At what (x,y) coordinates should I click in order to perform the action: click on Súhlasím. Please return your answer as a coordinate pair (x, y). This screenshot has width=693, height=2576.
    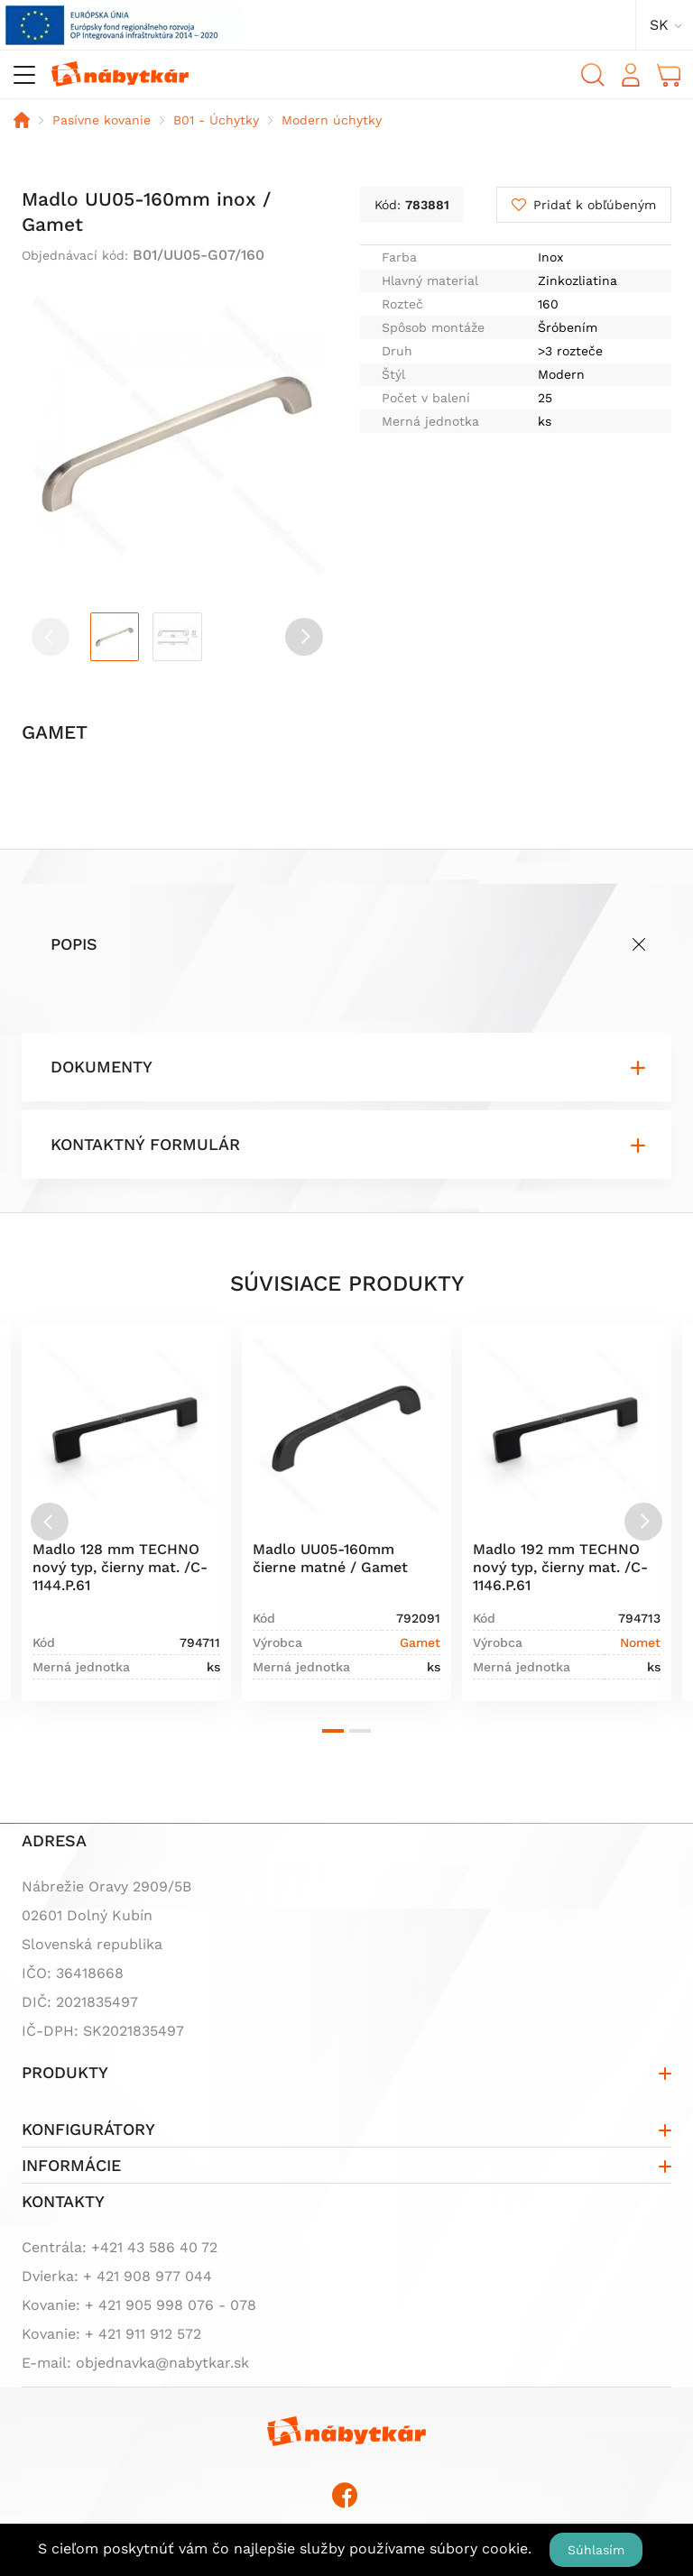
    Looking at the image, I should click on (596, 2550).